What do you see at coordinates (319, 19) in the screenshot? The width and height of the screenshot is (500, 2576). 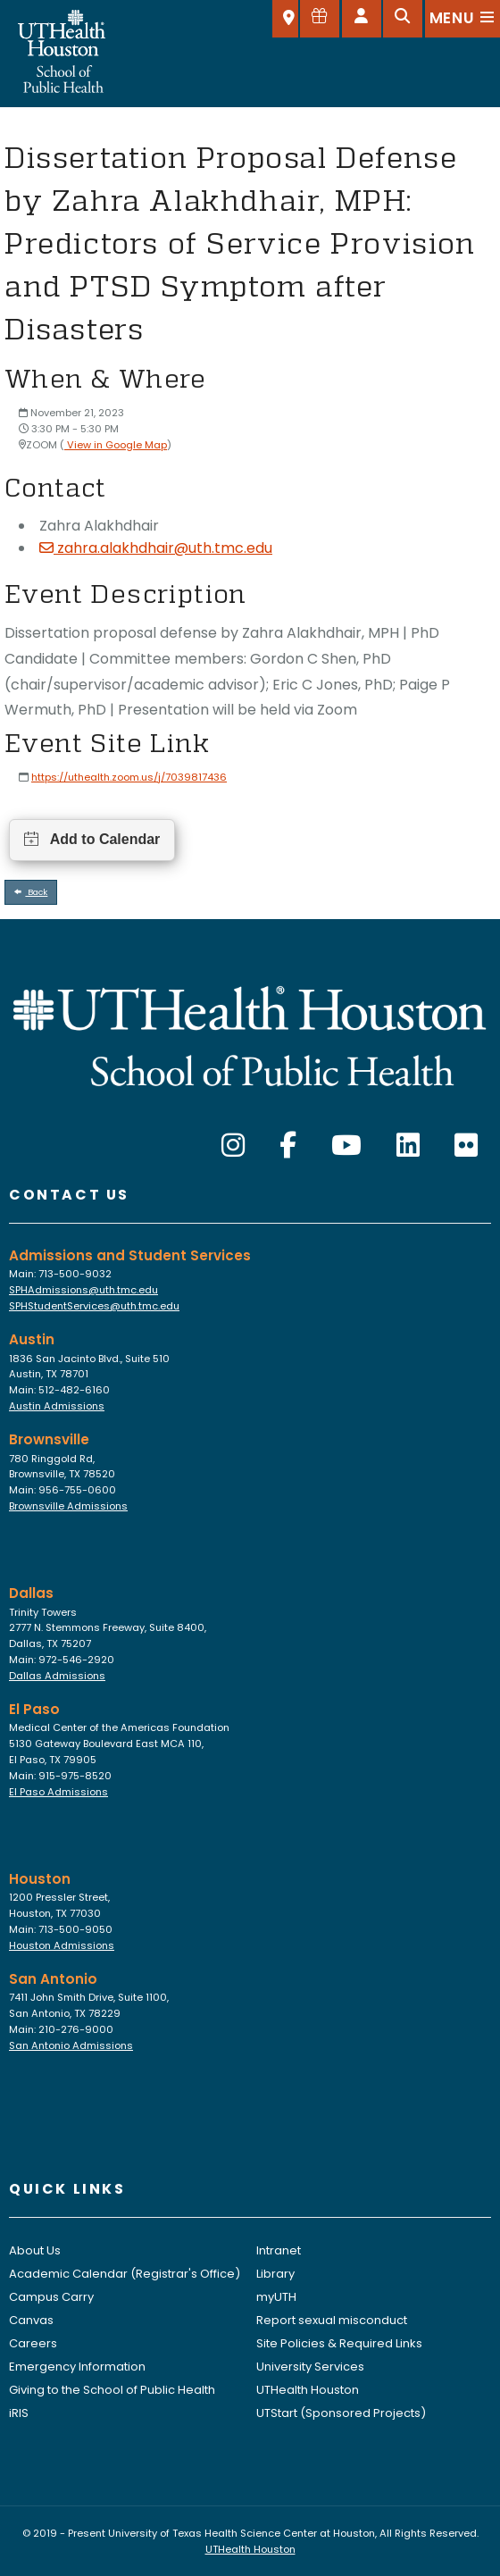 I see `[Give to SPH]` at bounding box center [319, 19].